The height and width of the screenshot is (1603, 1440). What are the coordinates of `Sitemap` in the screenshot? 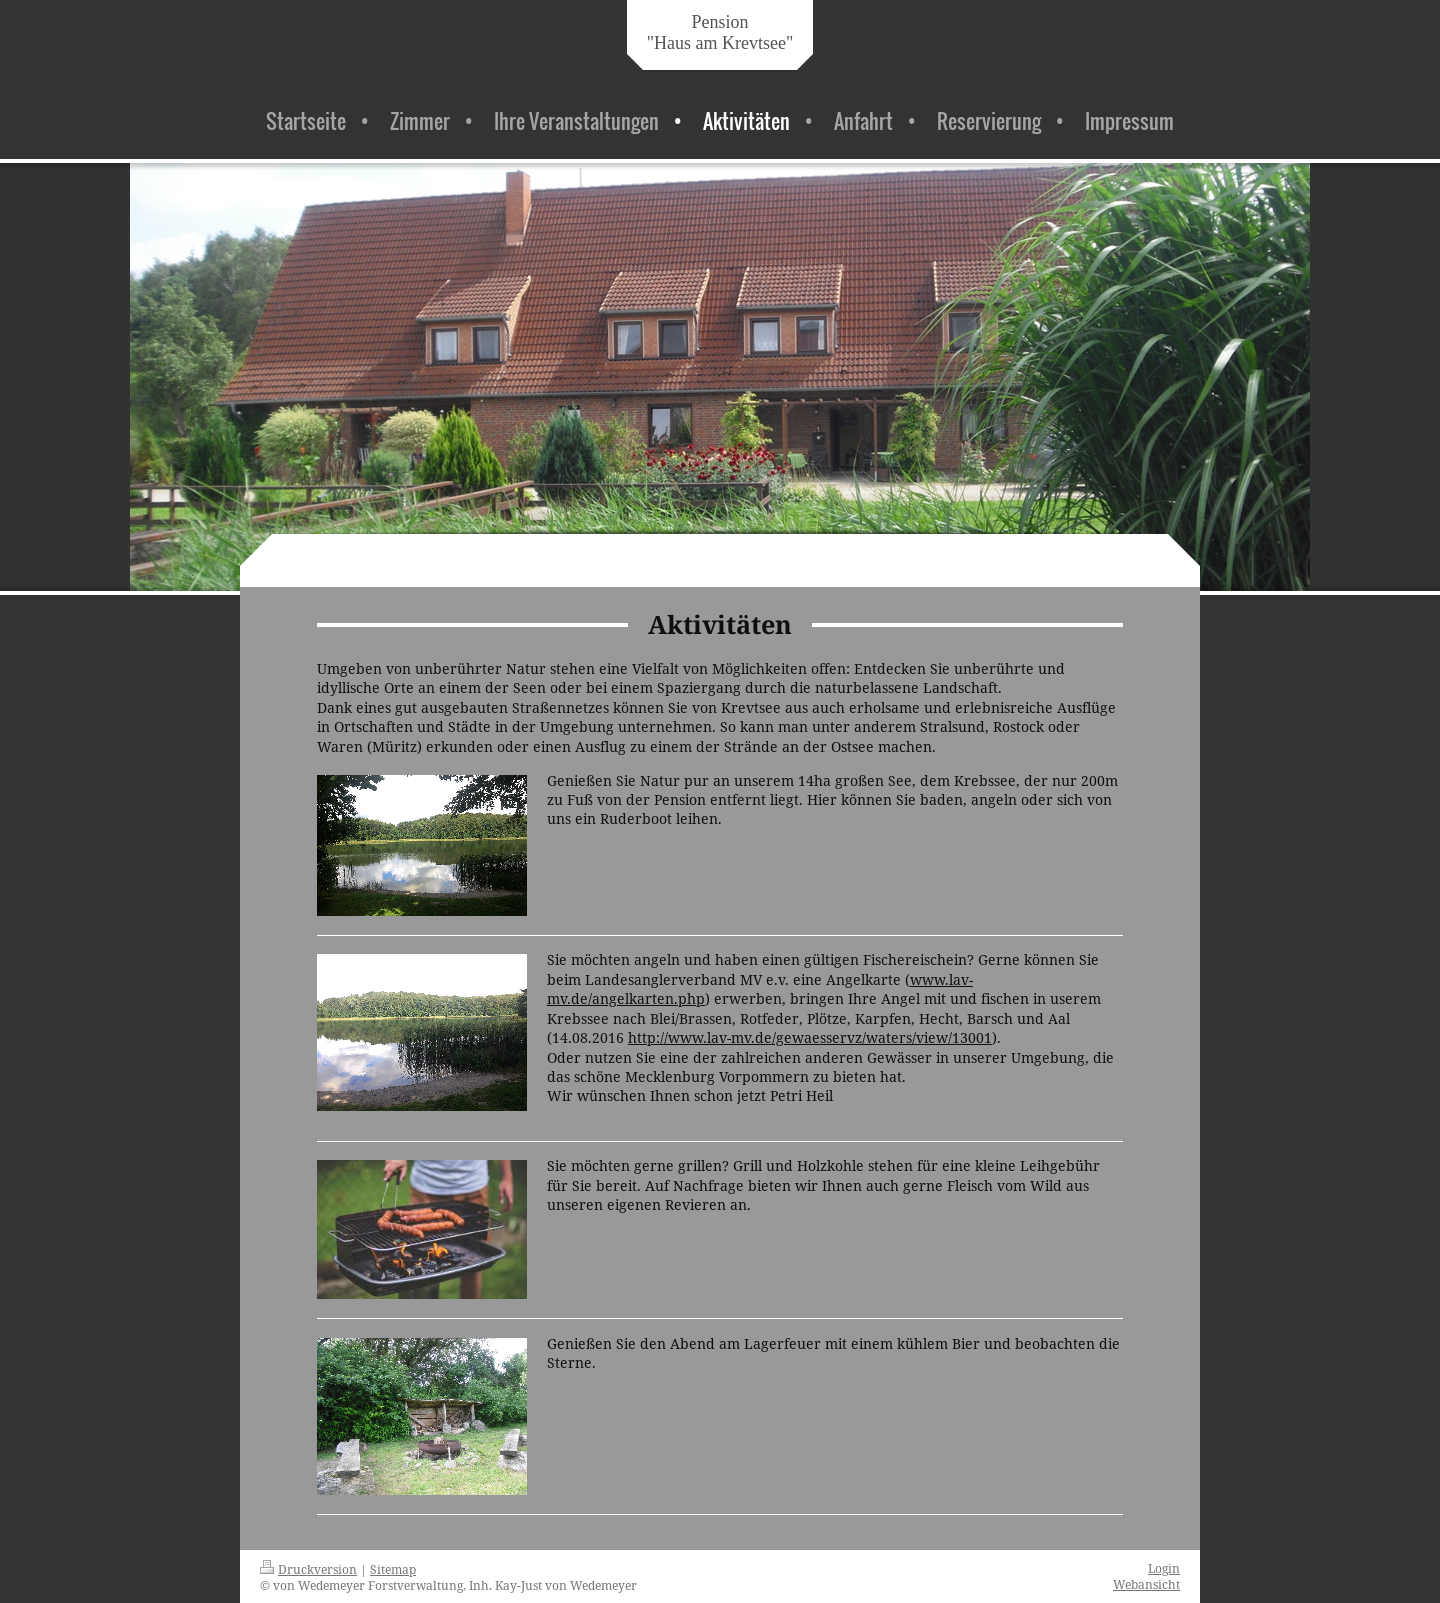 It's located at (393, 1569).